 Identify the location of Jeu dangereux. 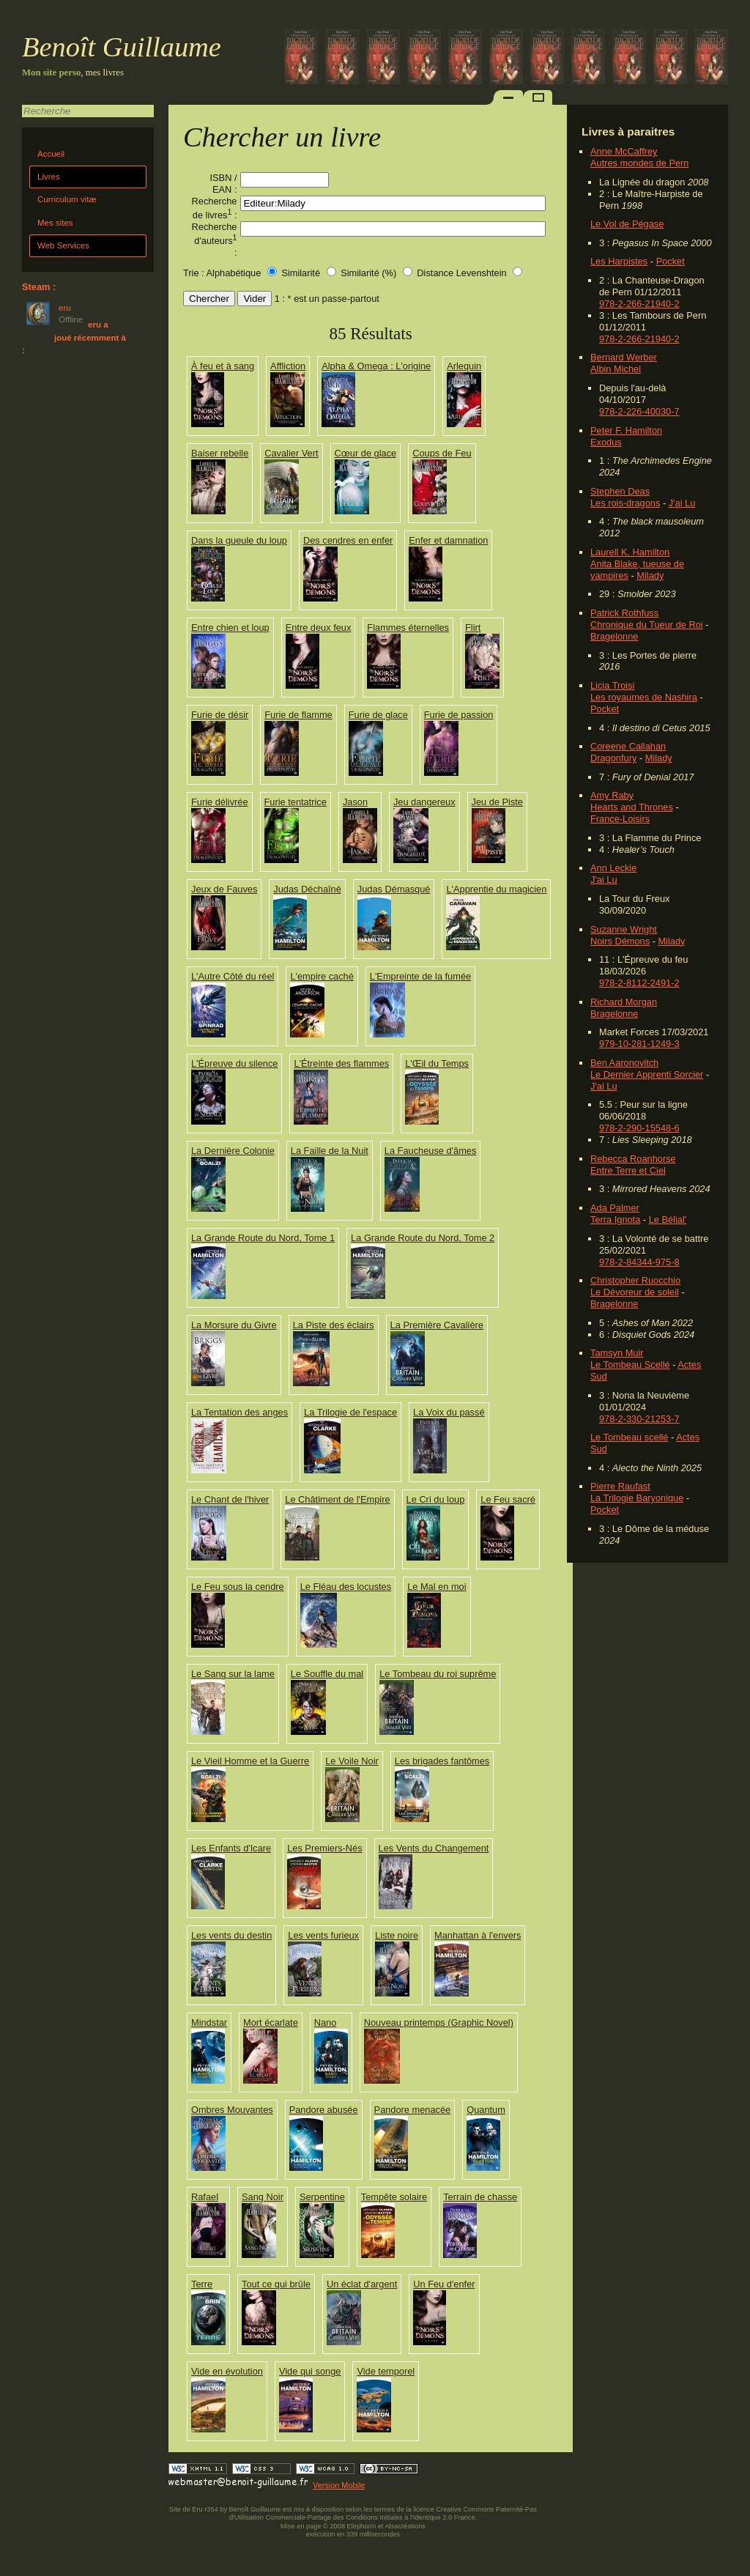
(424, 801).